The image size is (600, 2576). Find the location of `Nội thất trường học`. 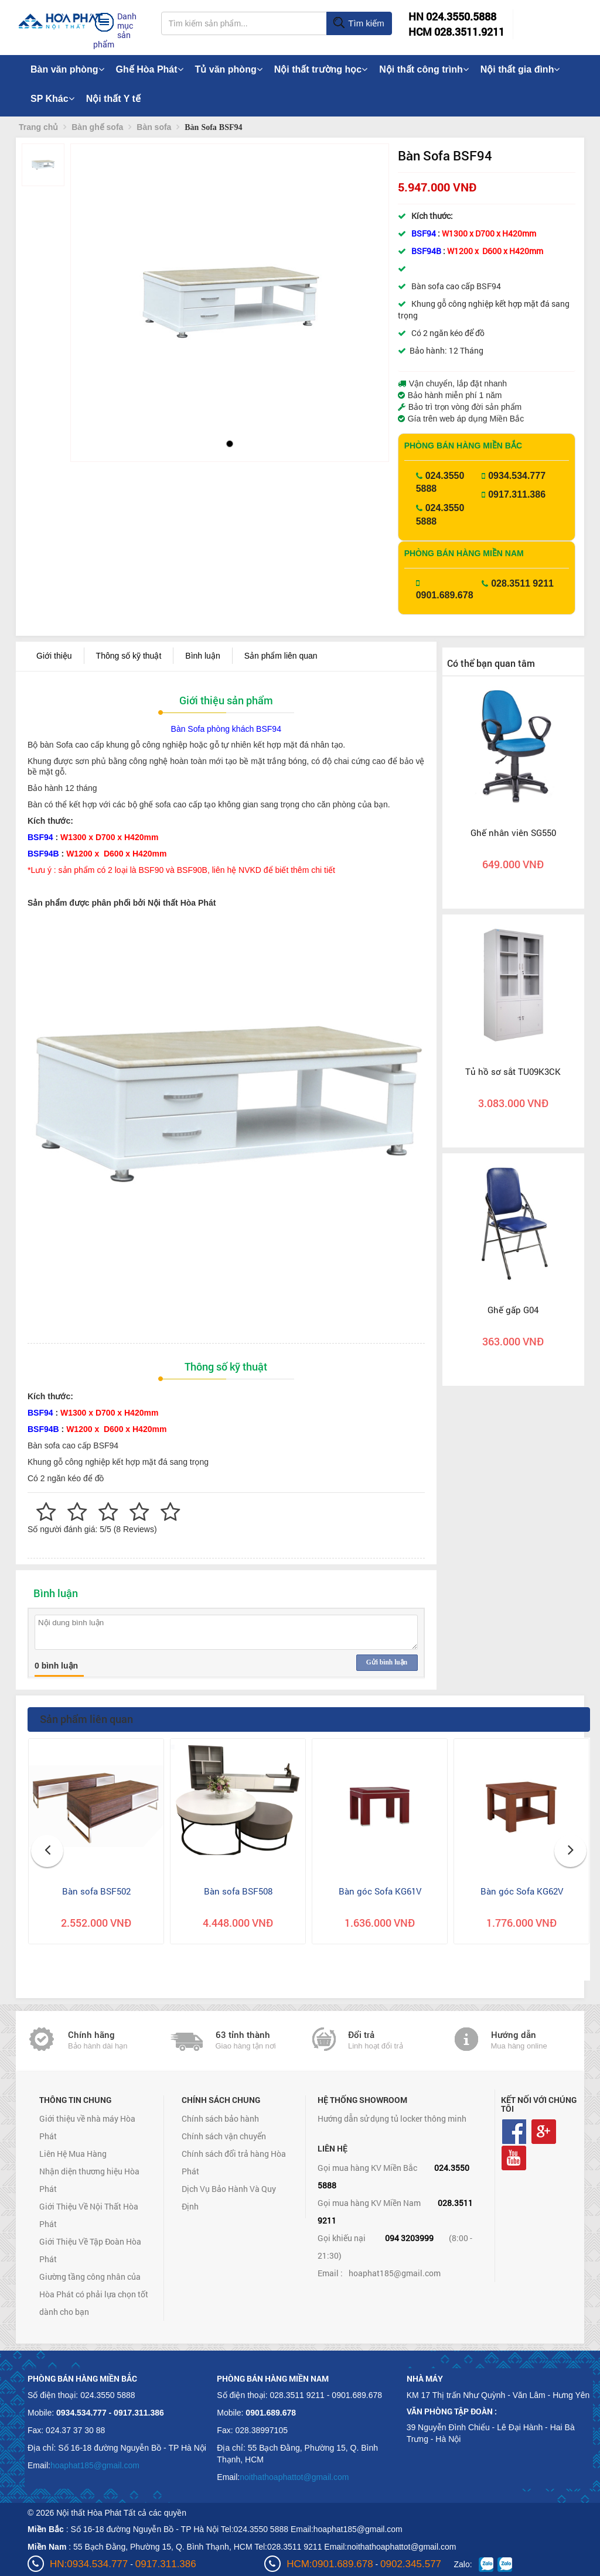

Nội thất trường học is located at coordinates (321, 69).